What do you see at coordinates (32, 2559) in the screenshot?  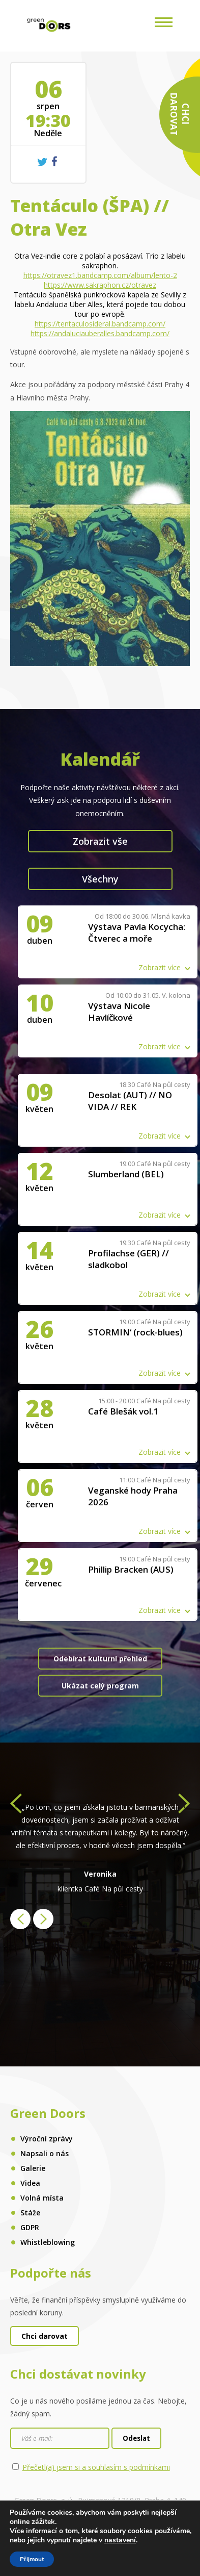 I see `Přijmout` at bounding box center [32, 2559].